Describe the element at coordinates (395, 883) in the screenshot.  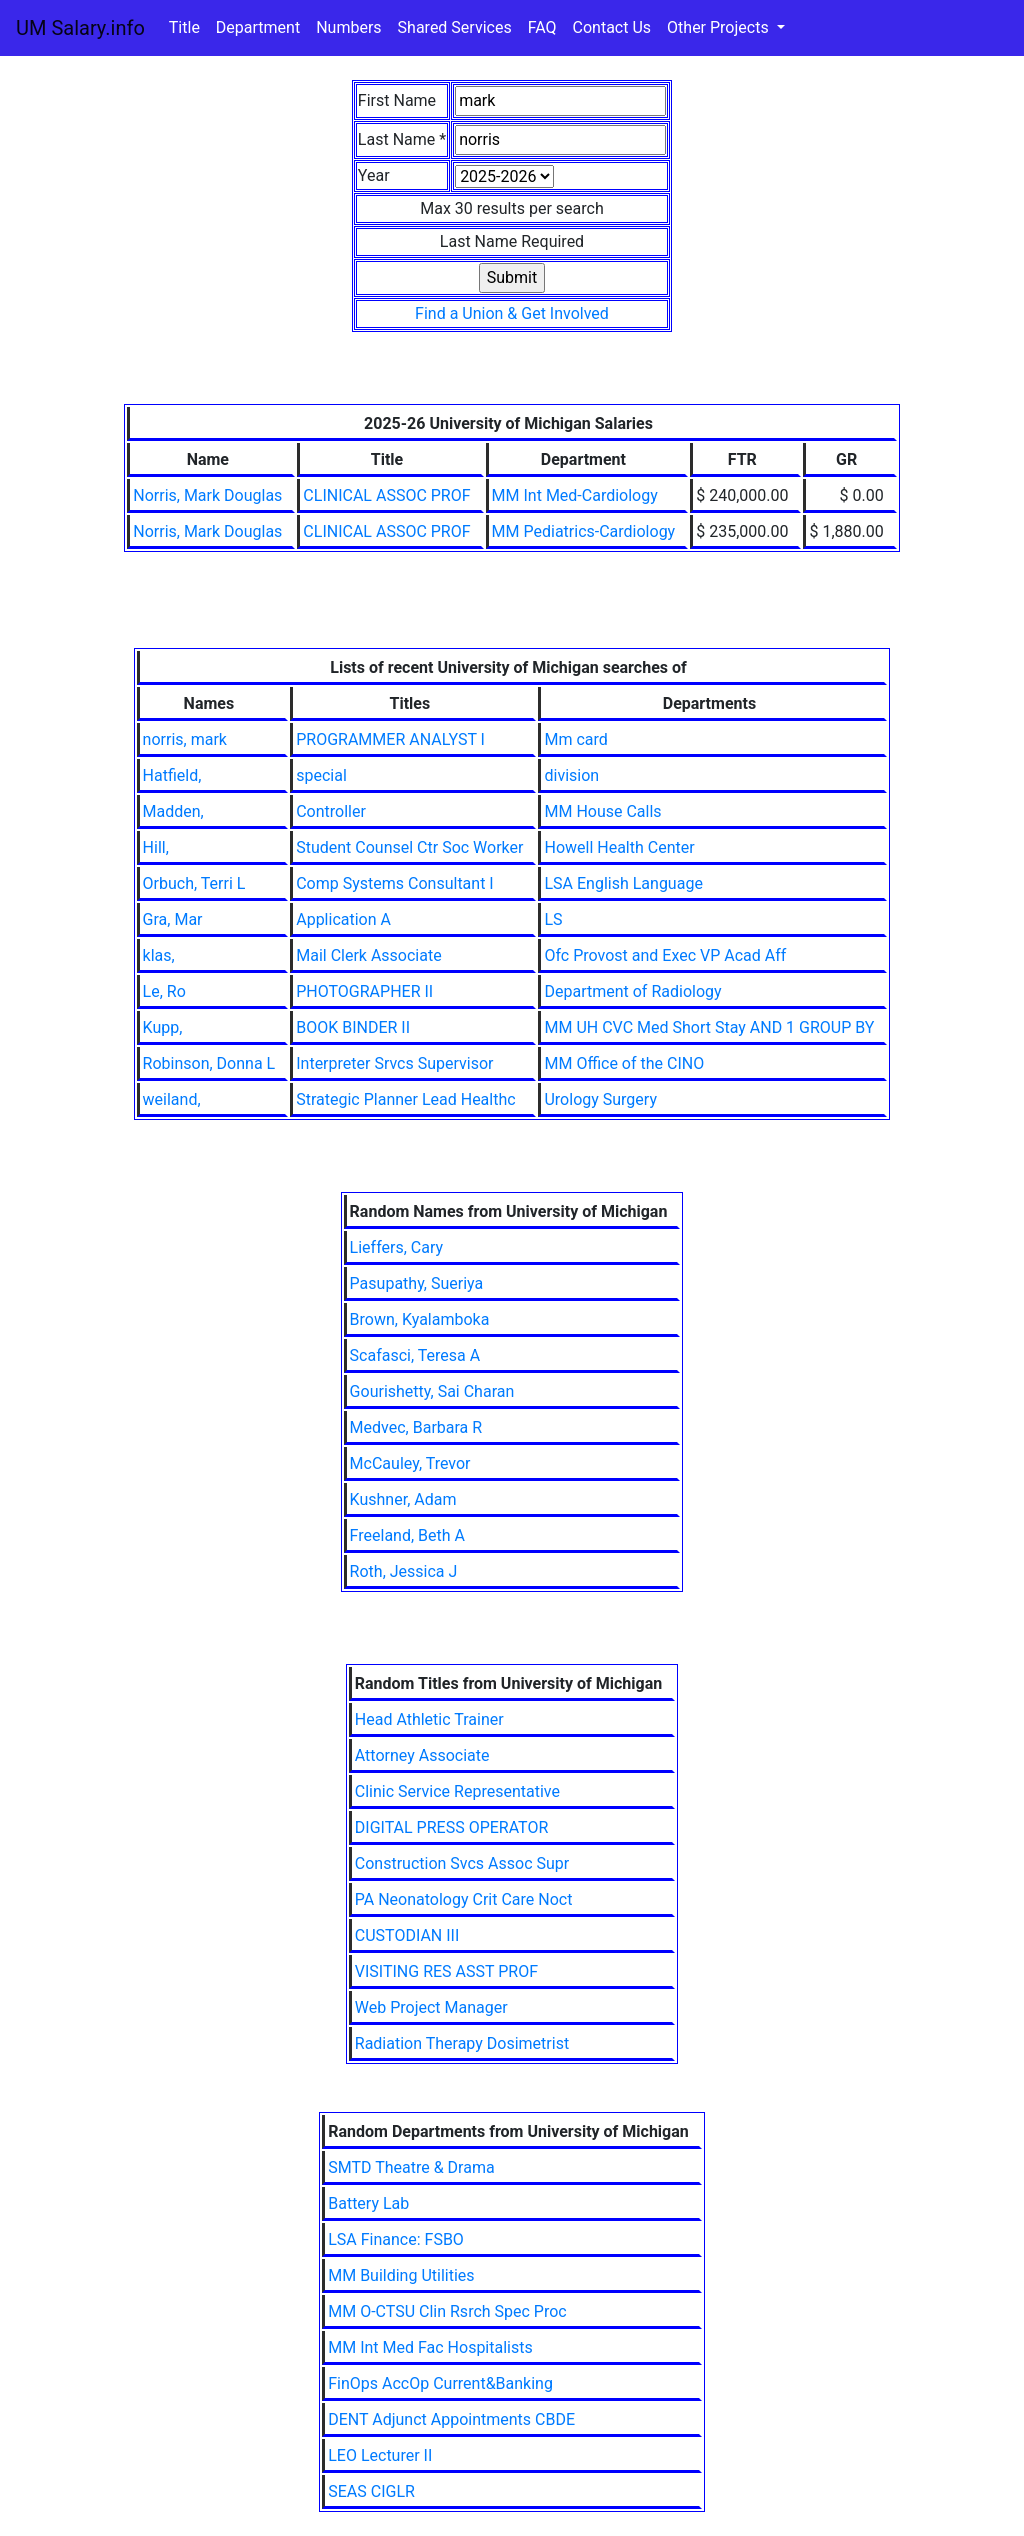
I see `Comp Systems Consultant I` at that location.